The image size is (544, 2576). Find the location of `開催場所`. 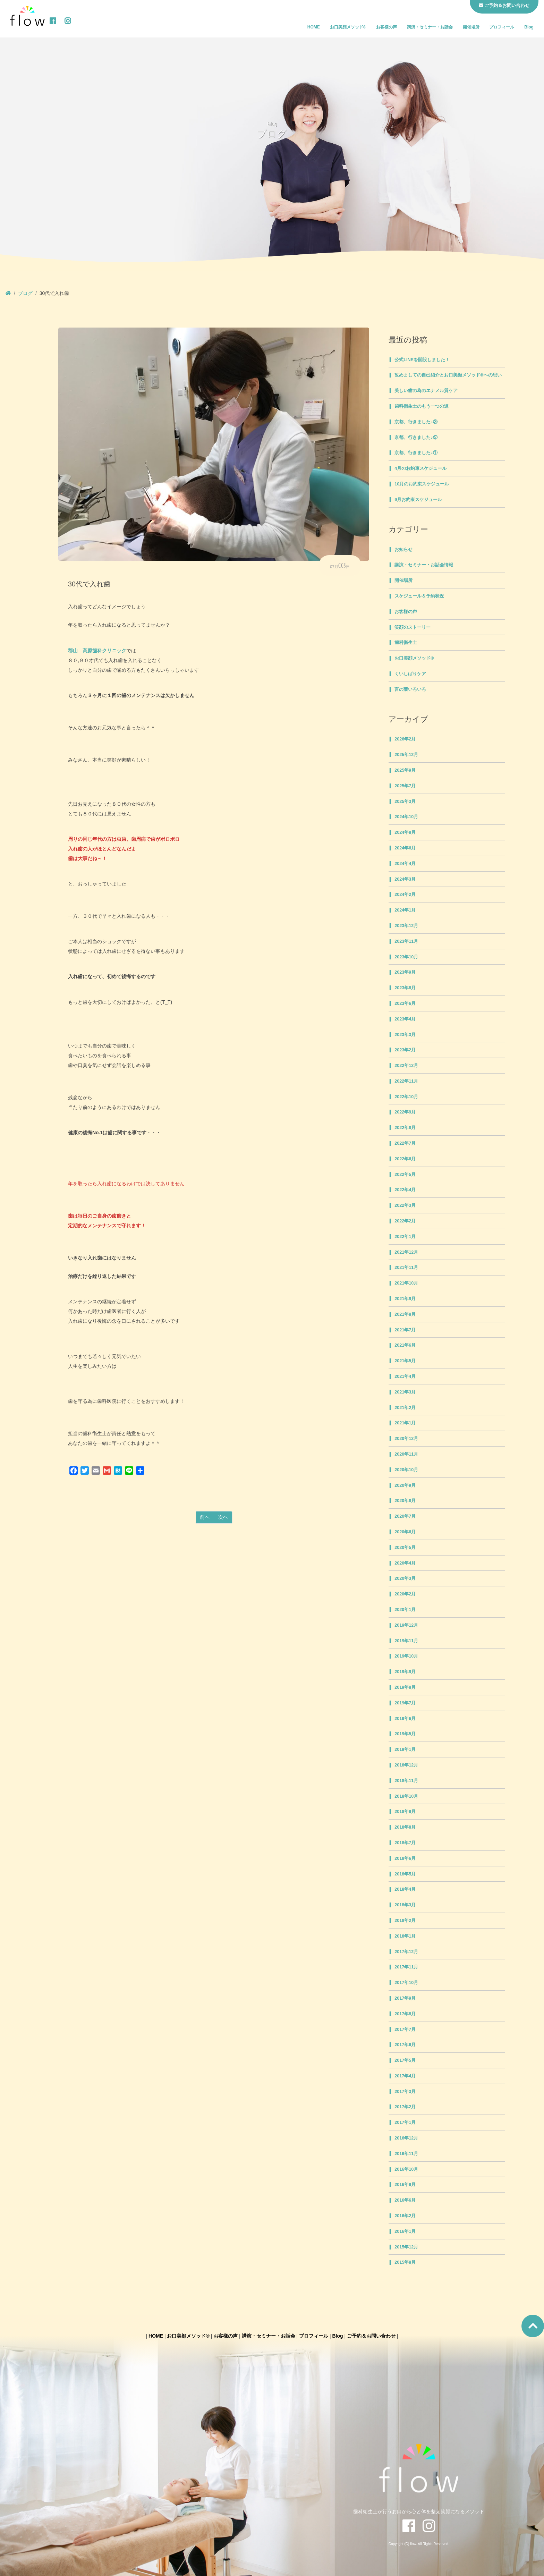

開催場所 is located at coordinates (471, 27).